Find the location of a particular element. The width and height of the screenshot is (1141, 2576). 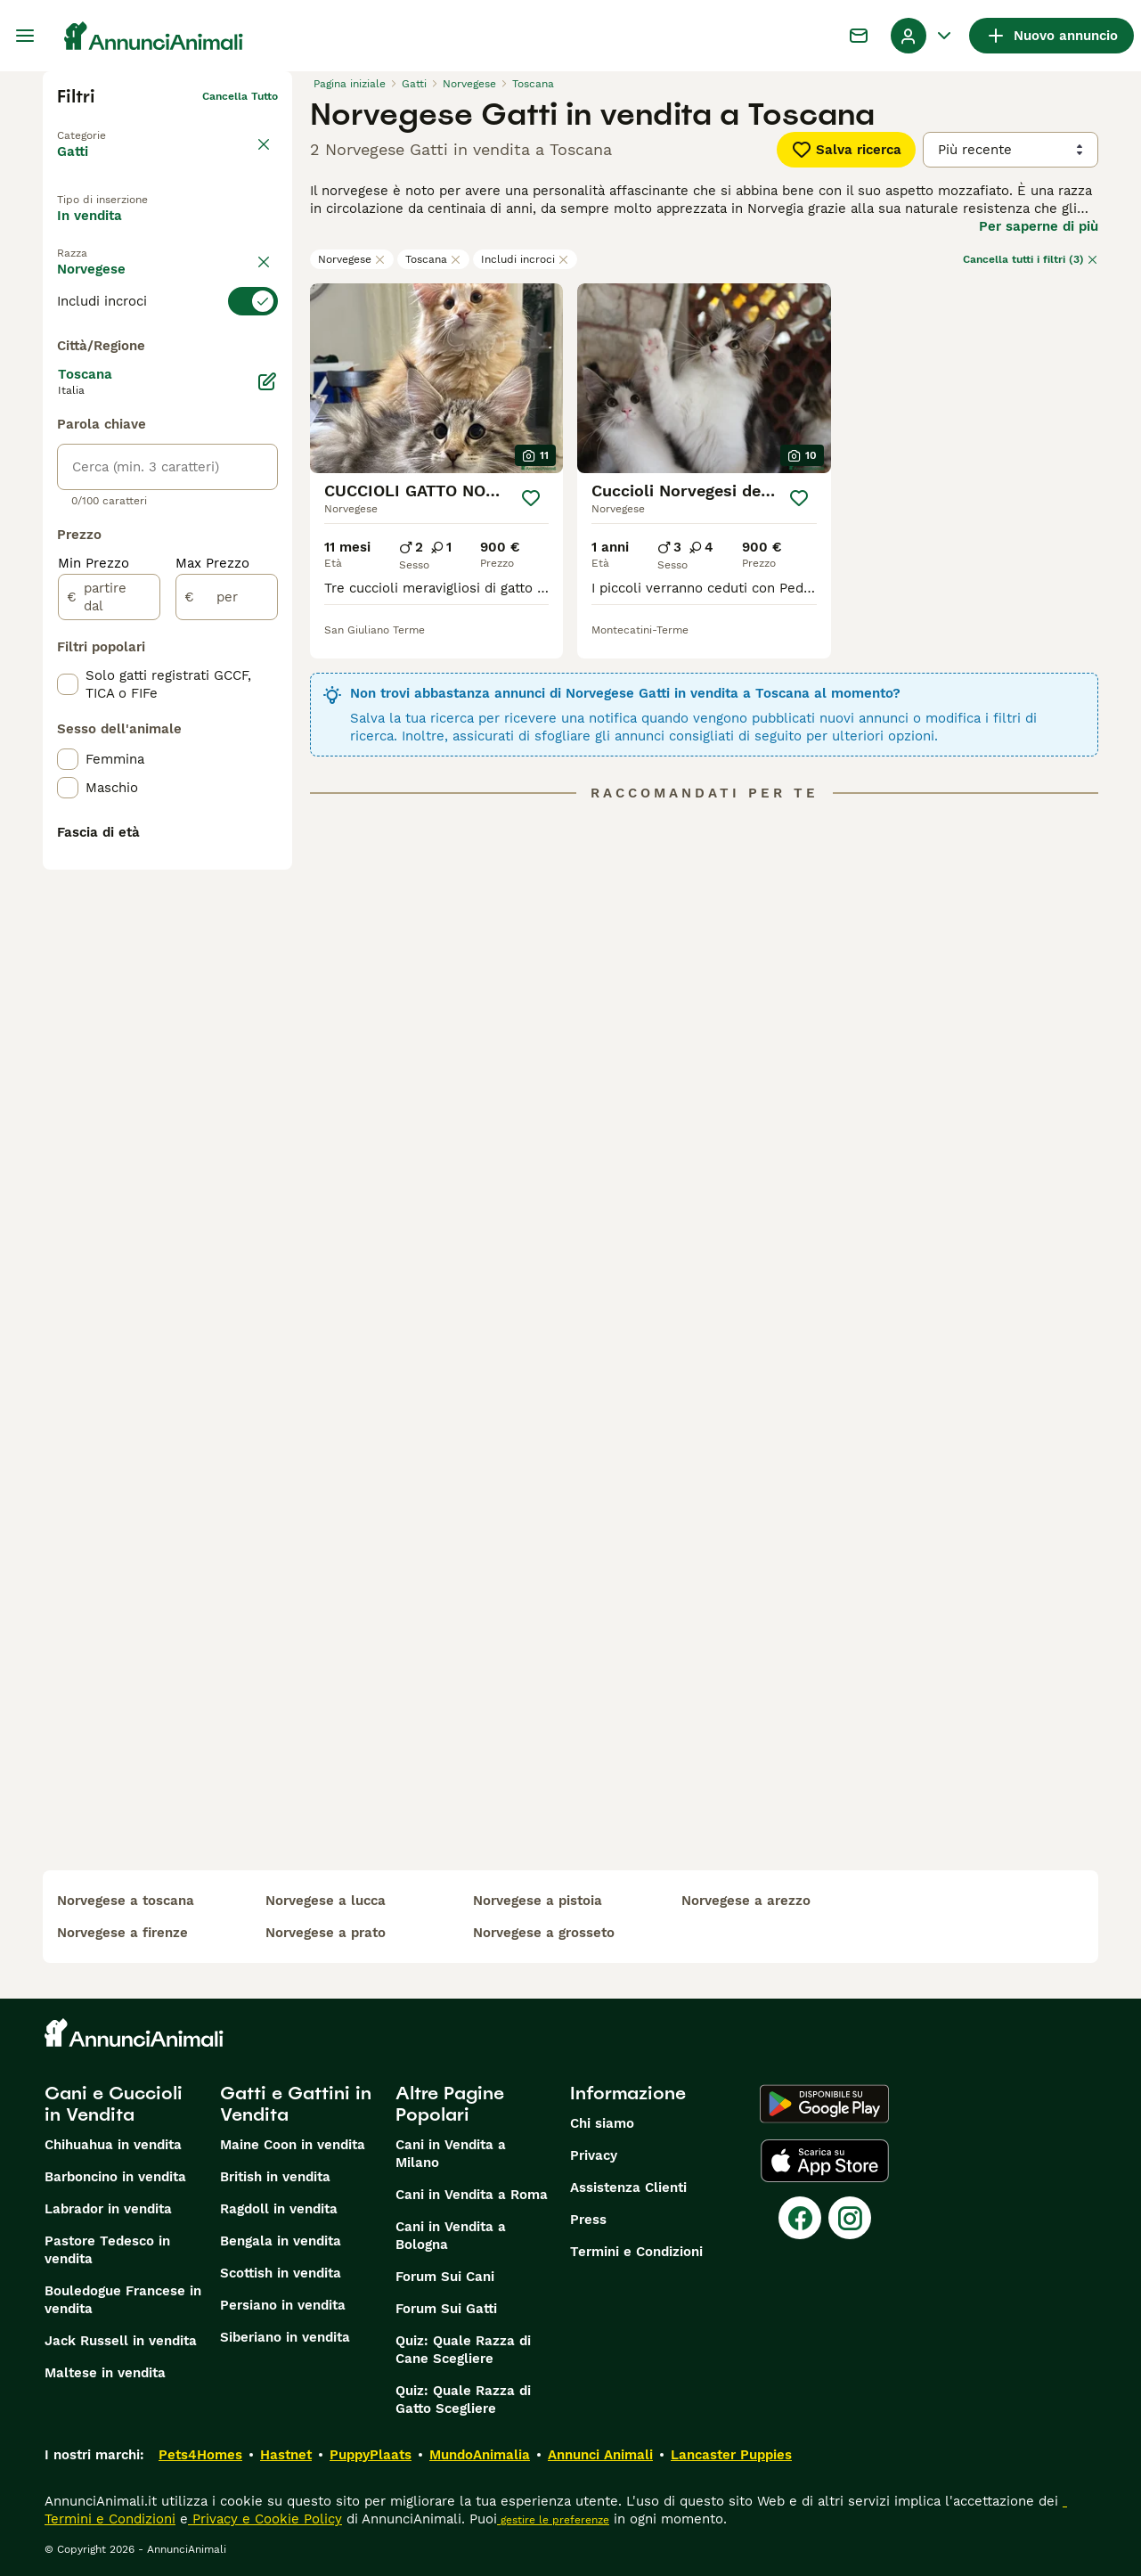

[Chat] is located at coordinates (858, 35).